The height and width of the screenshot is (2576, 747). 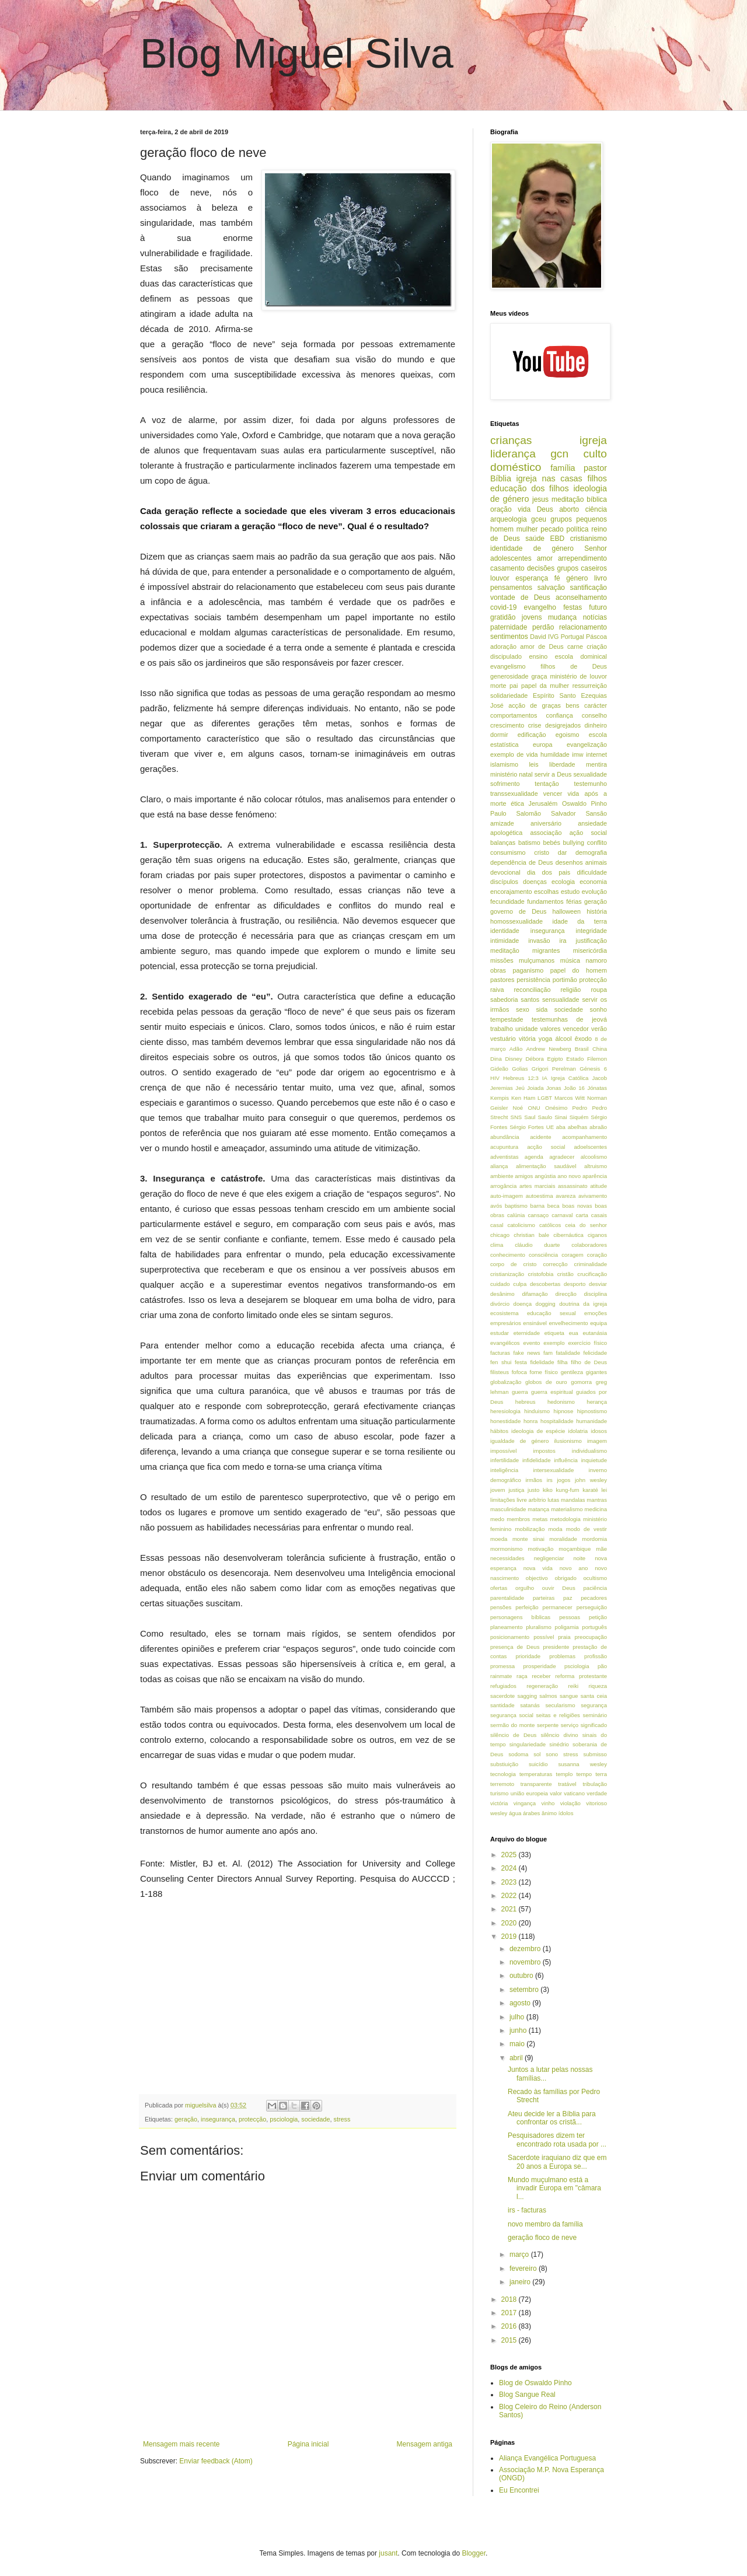 I want to click on aborto, so click(x=569, y=509).